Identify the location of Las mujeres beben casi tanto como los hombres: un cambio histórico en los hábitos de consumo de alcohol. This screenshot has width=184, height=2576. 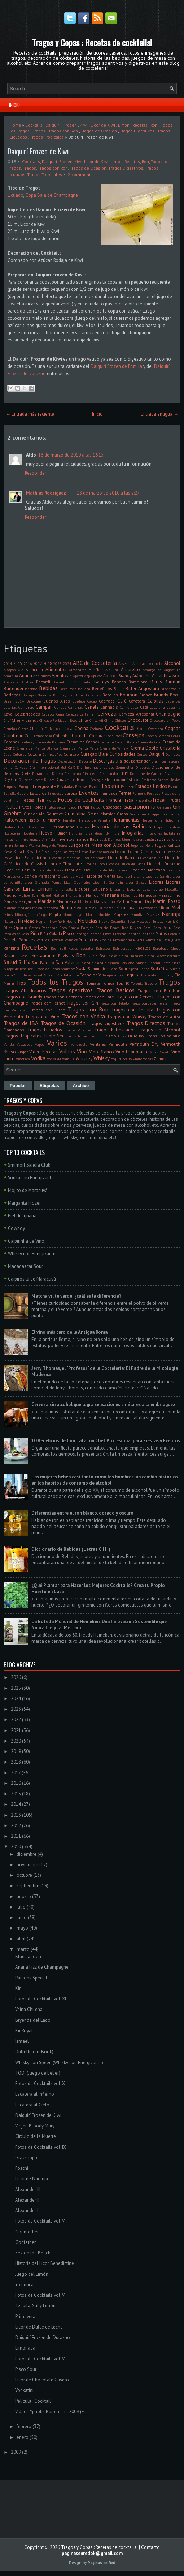
(104, 1480).